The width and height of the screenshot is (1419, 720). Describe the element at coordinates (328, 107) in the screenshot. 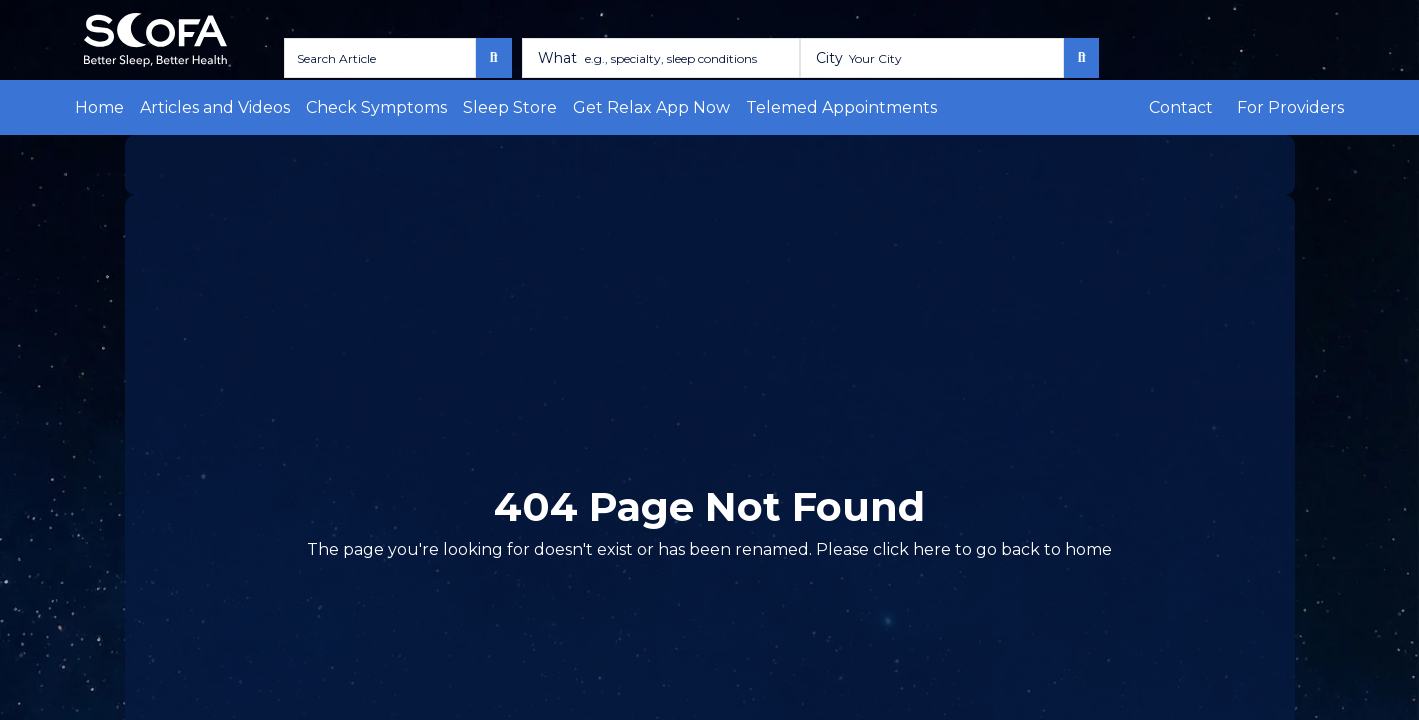

I see `Check Symptoms` at that location.